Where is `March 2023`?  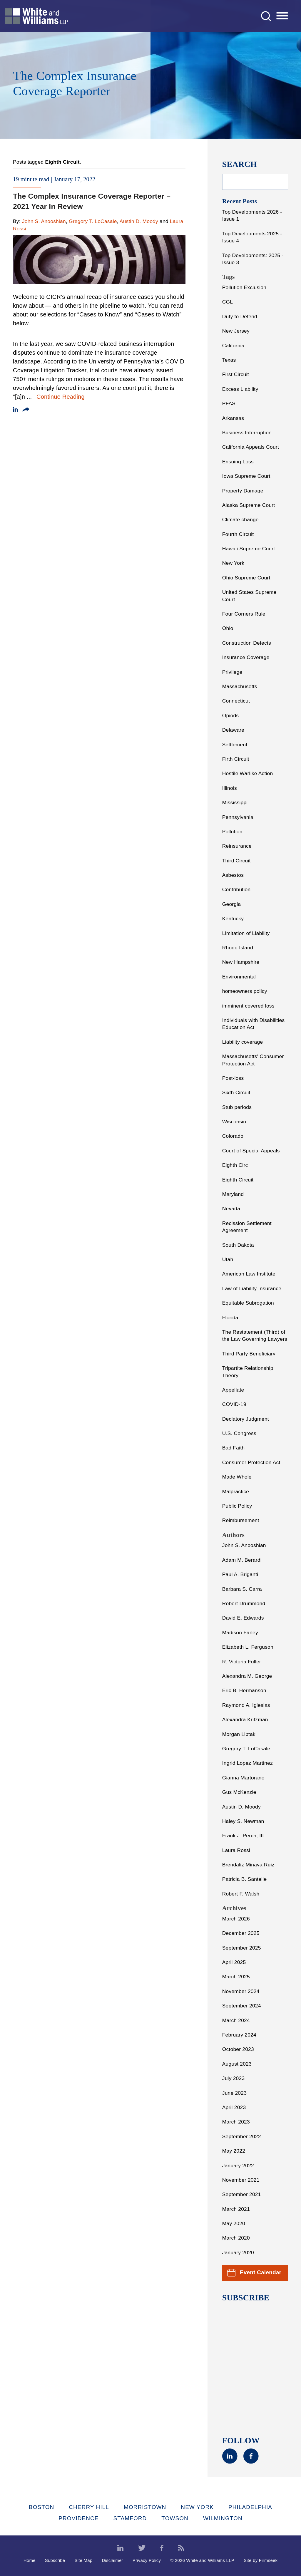 March 2023 is located at coordinates (236, 2122).